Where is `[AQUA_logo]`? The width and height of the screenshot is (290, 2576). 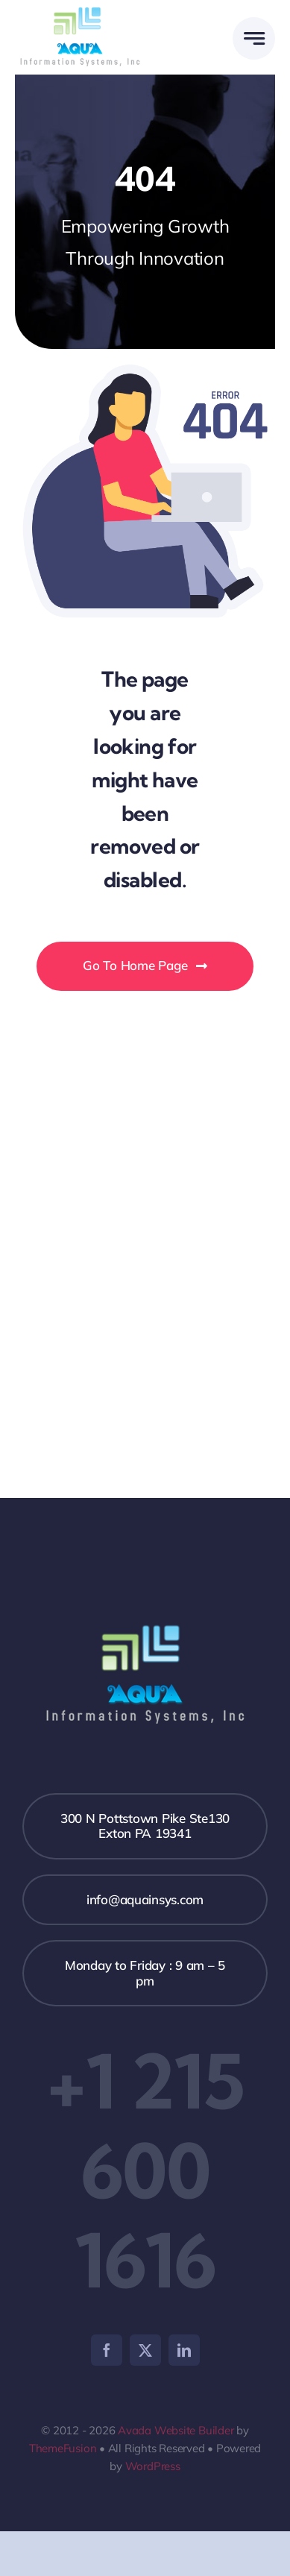
[AQUA_logo] is located at coordinates (80, 8).